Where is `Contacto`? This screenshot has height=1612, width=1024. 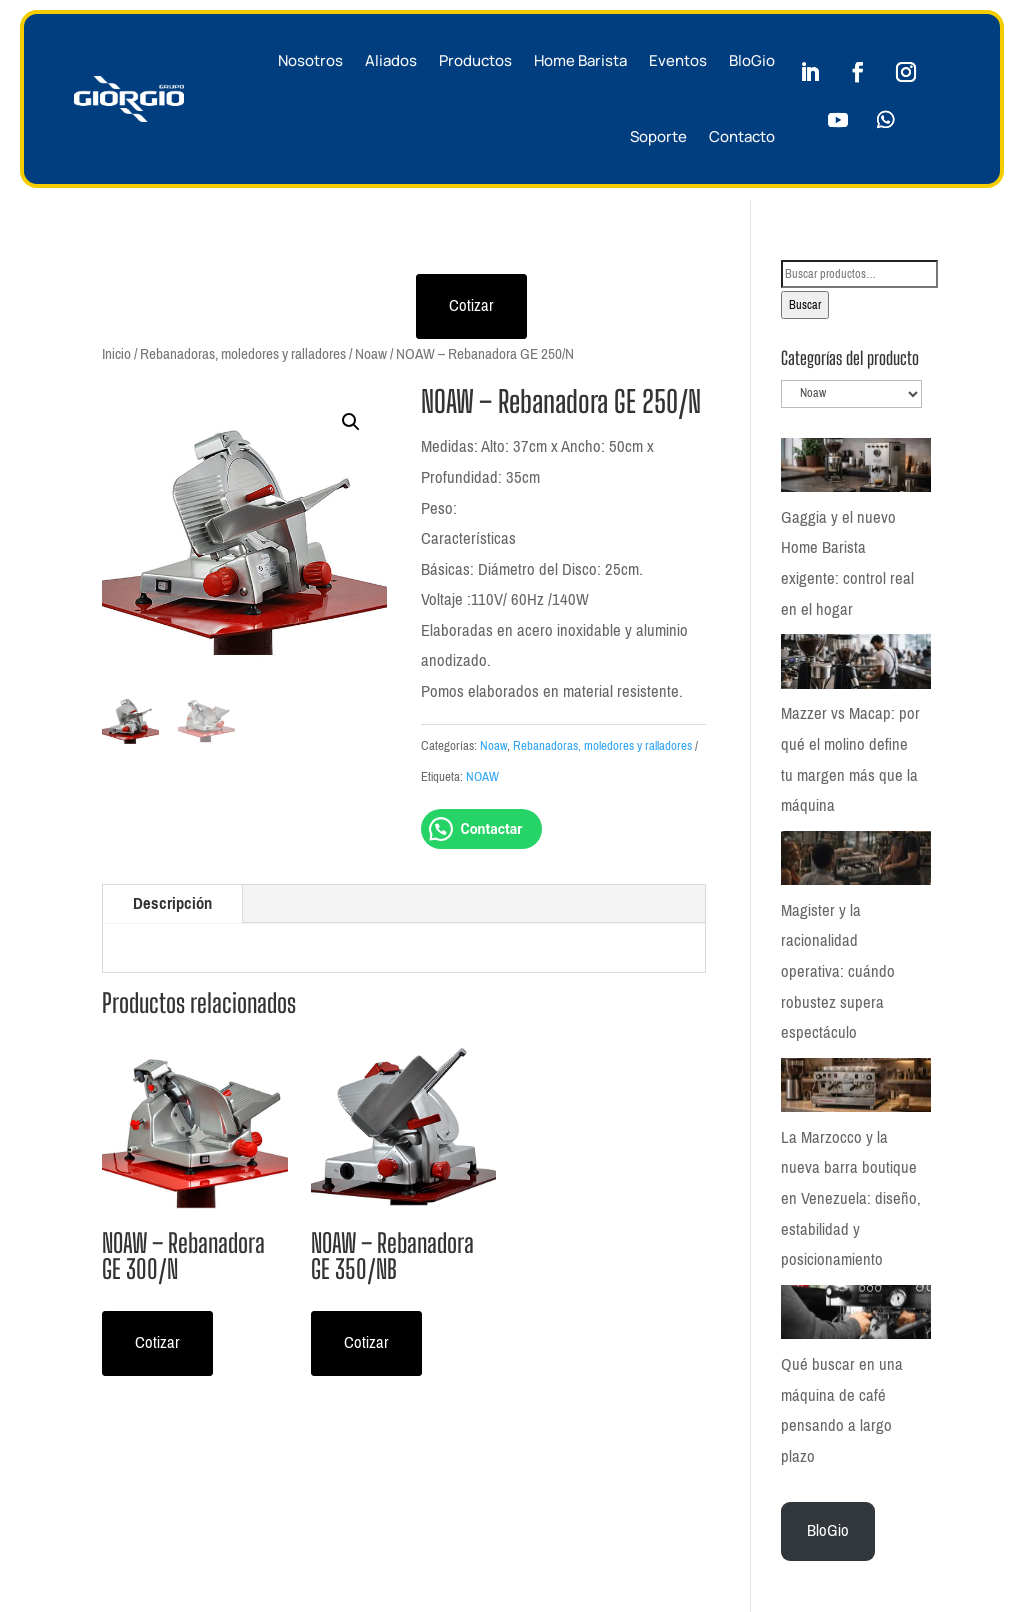
Contacto is located at coordinates (742, 136).